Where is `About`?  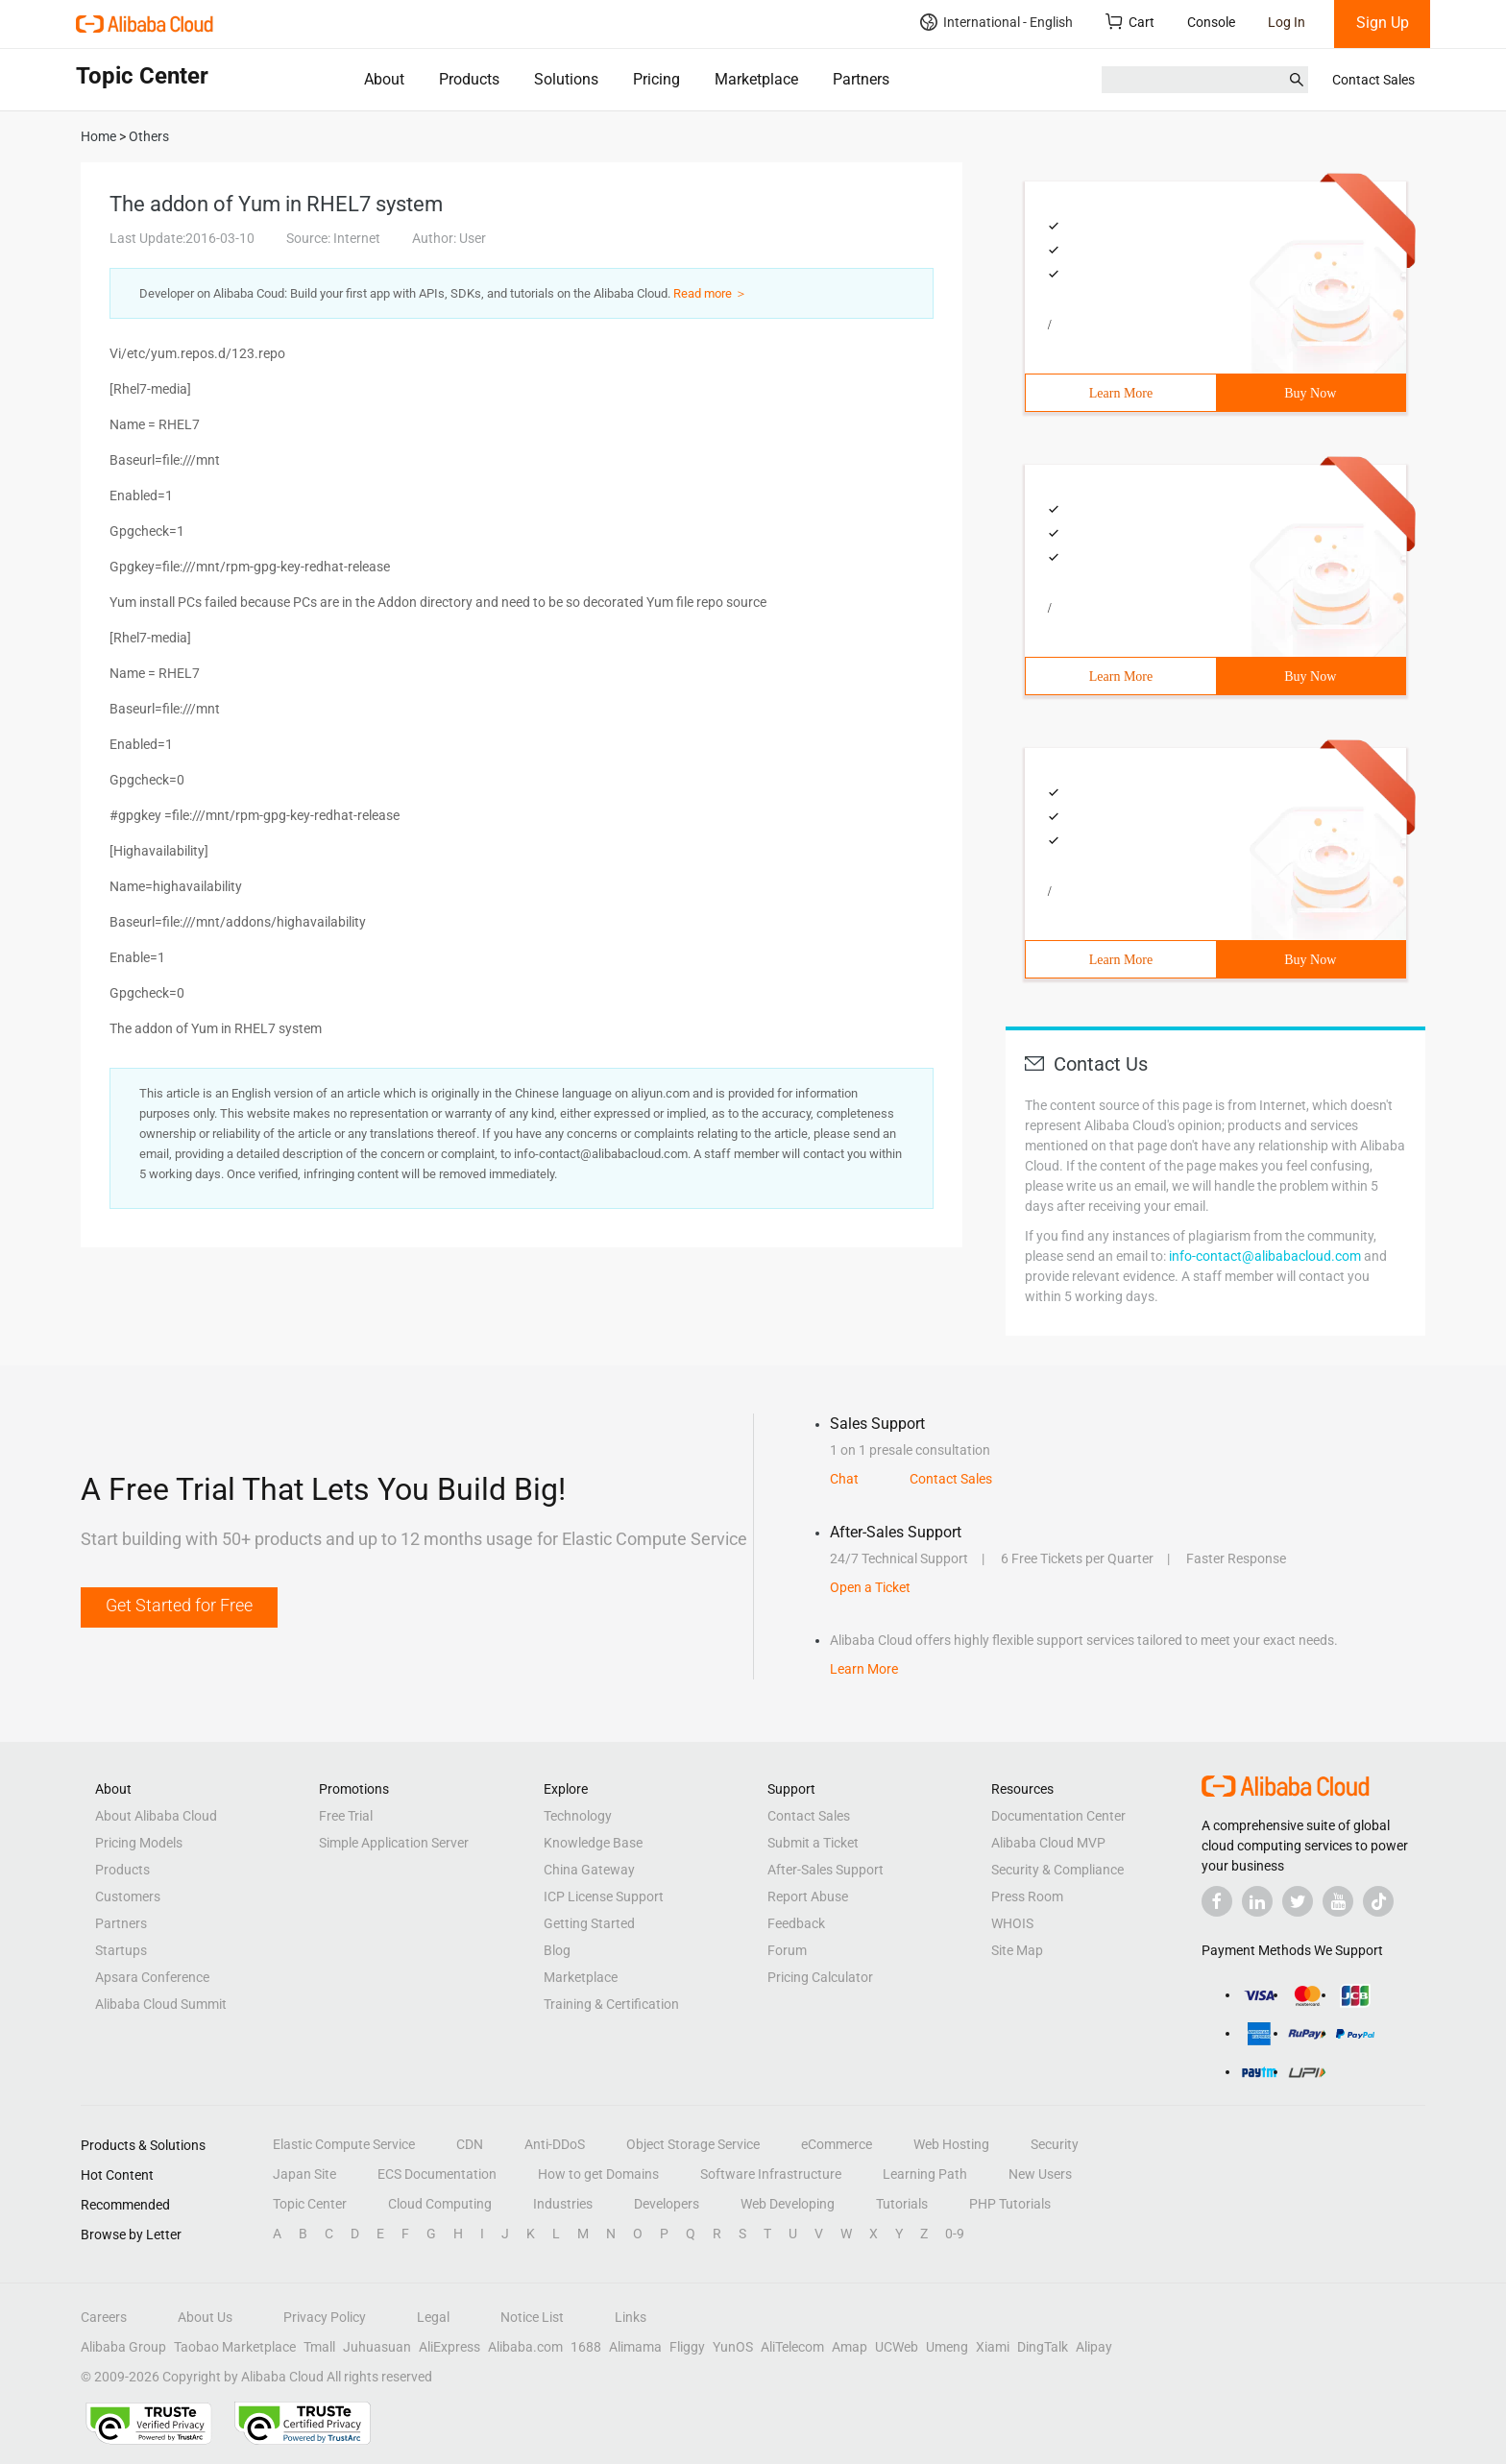 About is located at coordinates (384, 79).